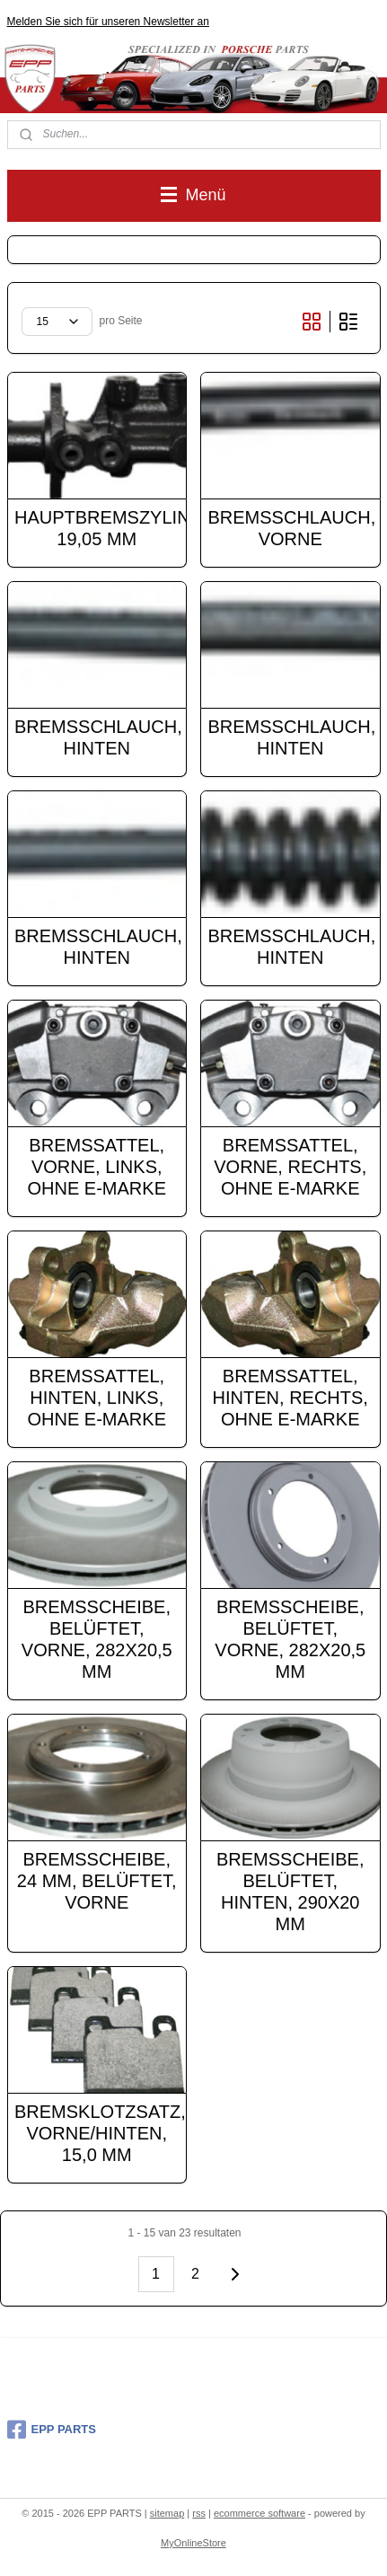 The height and width of the screenshot is (2576, 387). Describe the element at coordinates (290, 1165) in the screenshot. I see `BREMSSATTEL, VORNE, RECHTS, OHNE E-MARKE` at that location.